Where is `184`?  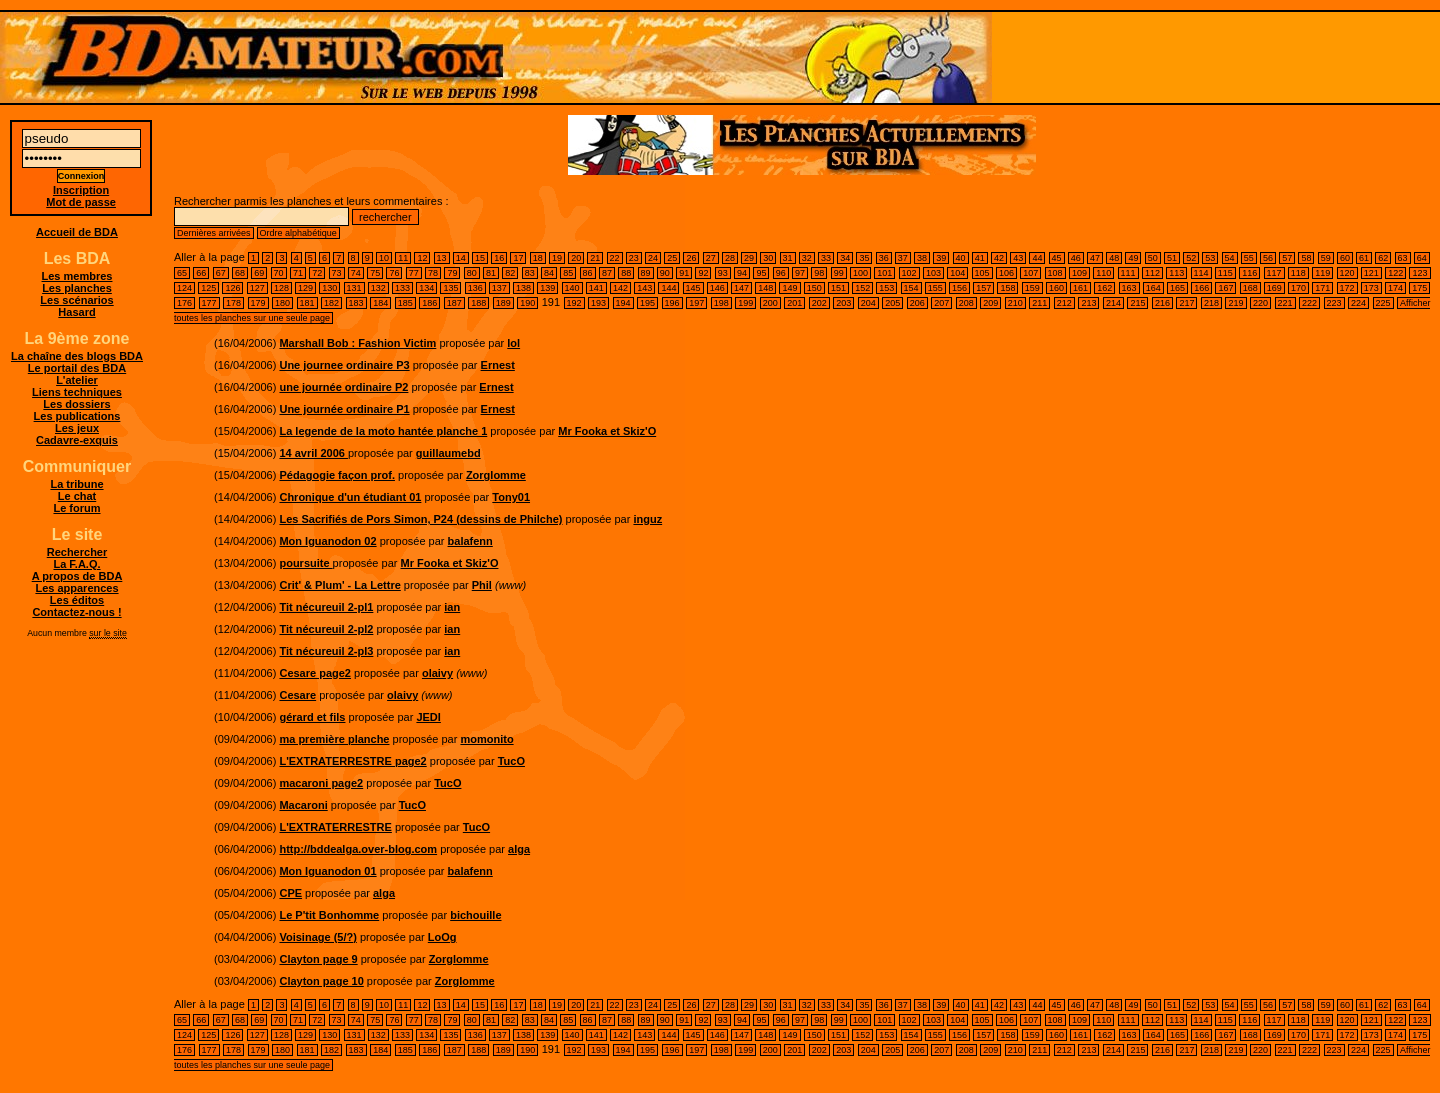
184 is located at coordinates (380, 303).